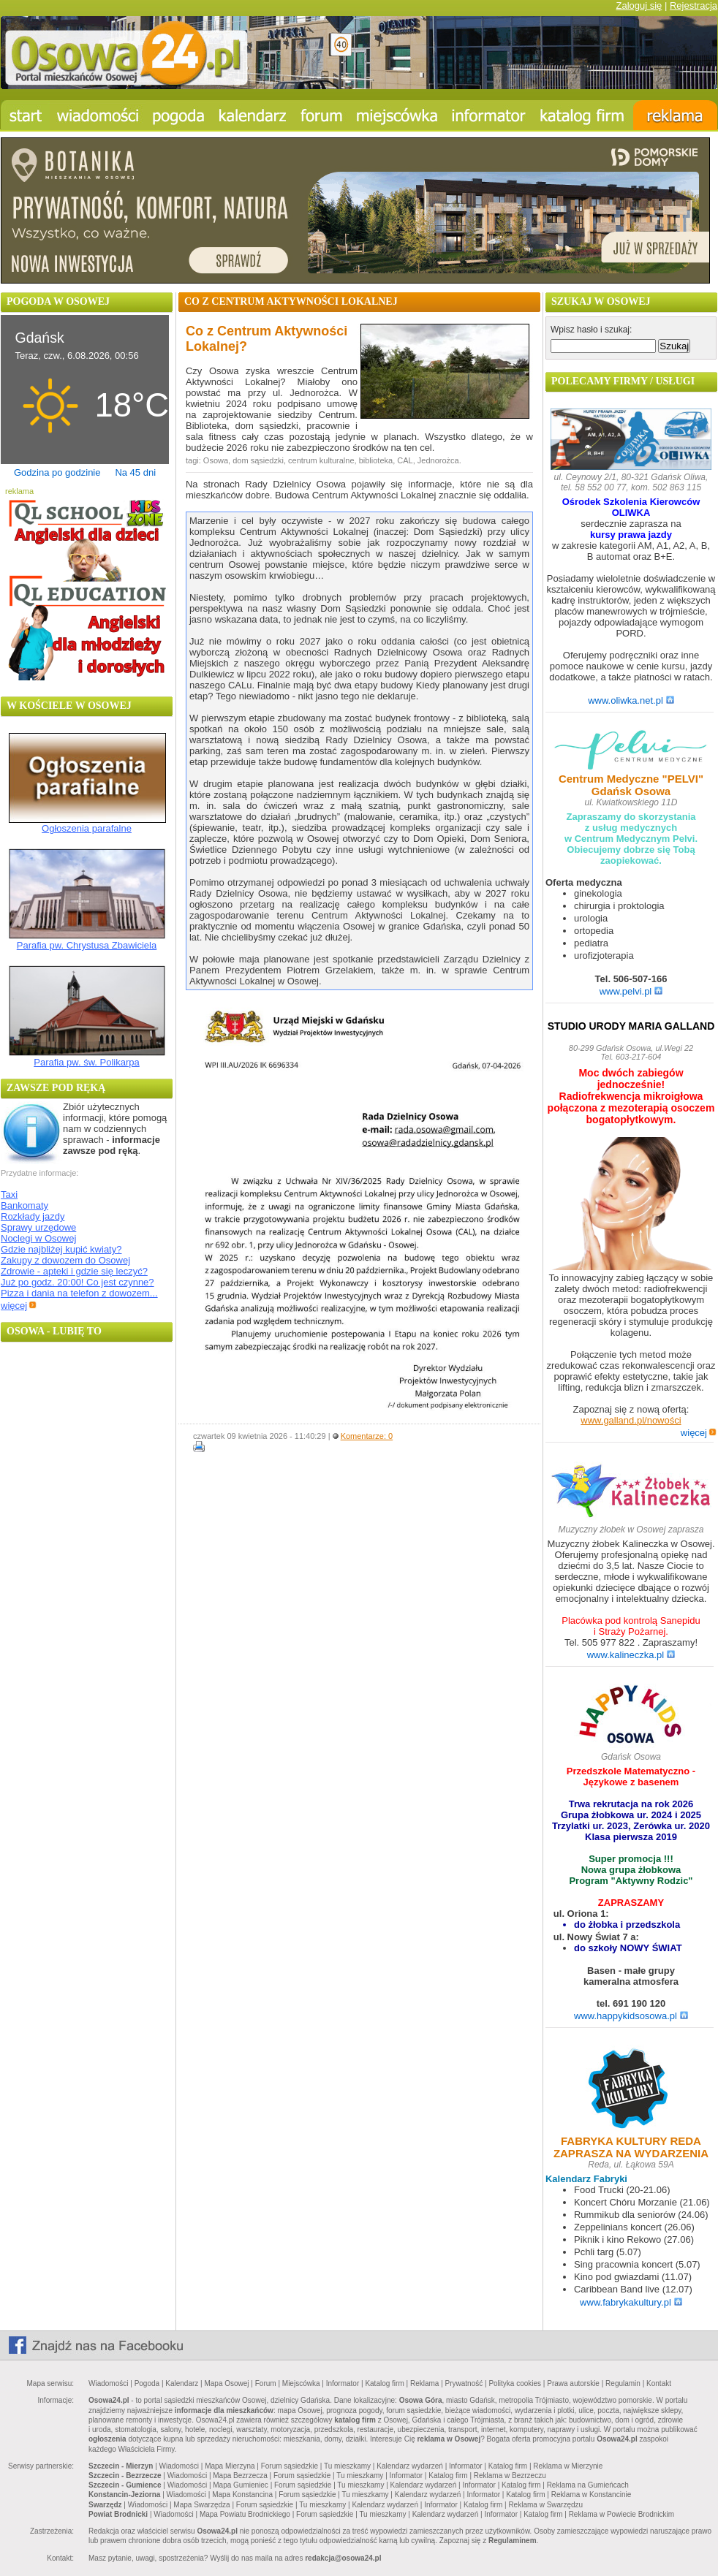 Image resolution: width=718 pixels, height=2576 pixels. I want to click on Szczecin - Gumience, so click(124, 2485).